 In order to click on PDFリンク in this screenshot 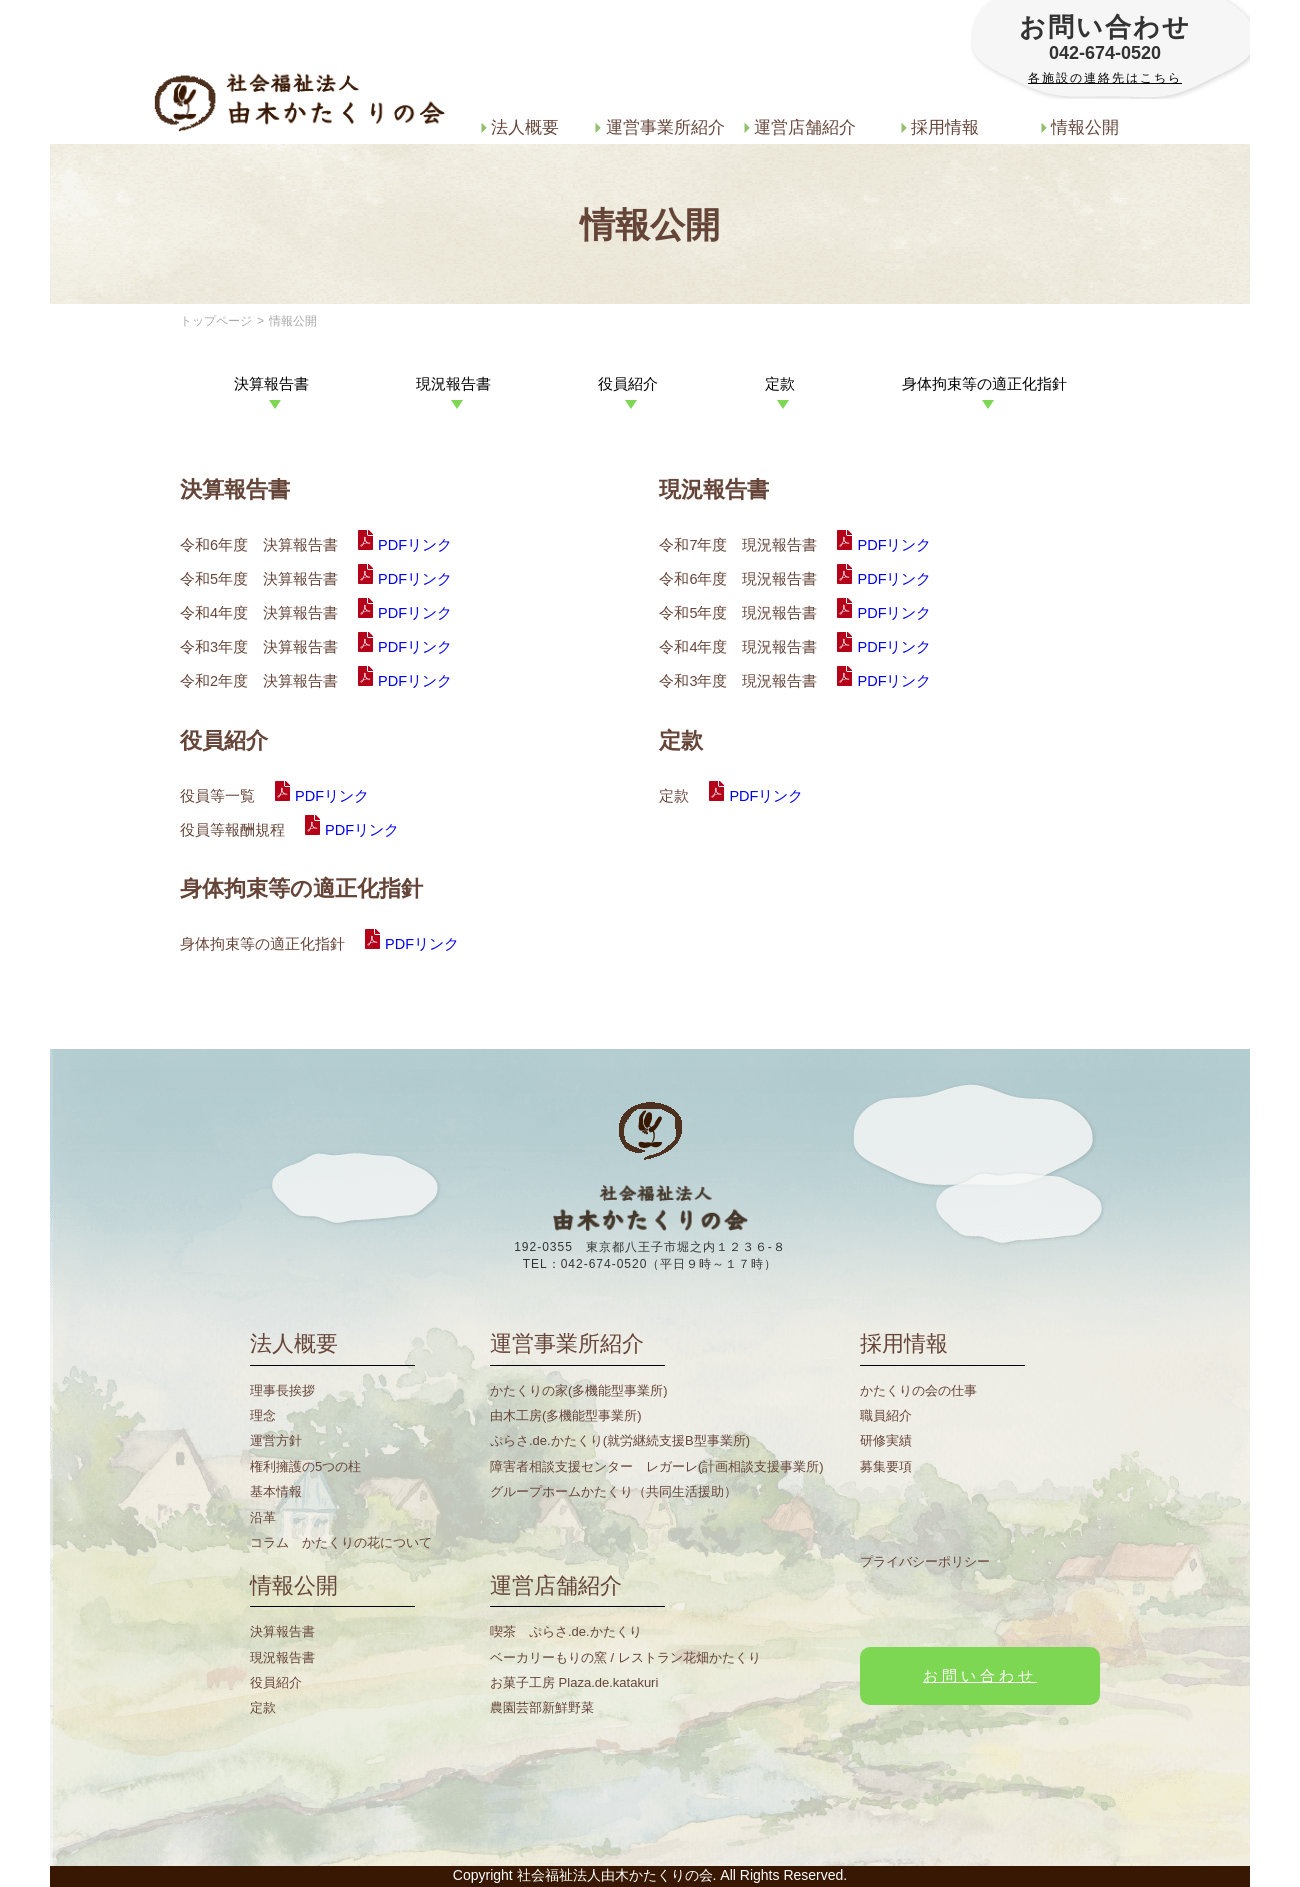, I will do `click(415, 545)`.